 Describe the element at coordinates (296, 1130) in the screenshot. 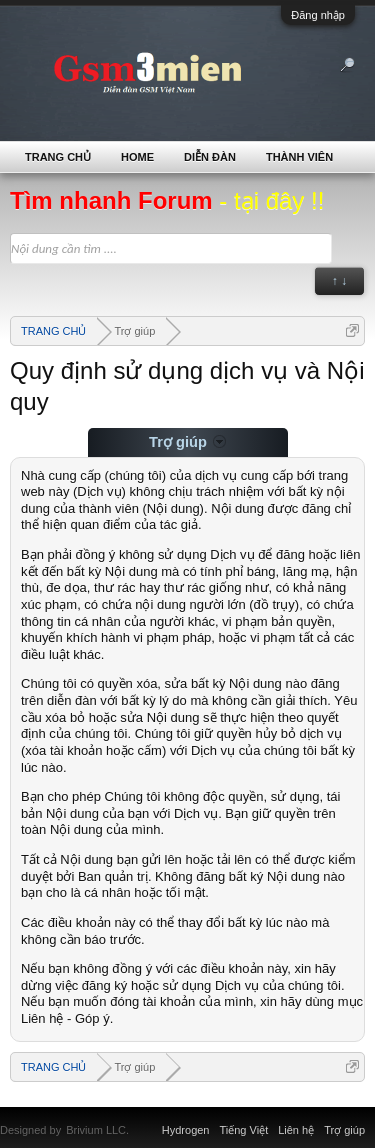

I see `Liên hệ` at that location.